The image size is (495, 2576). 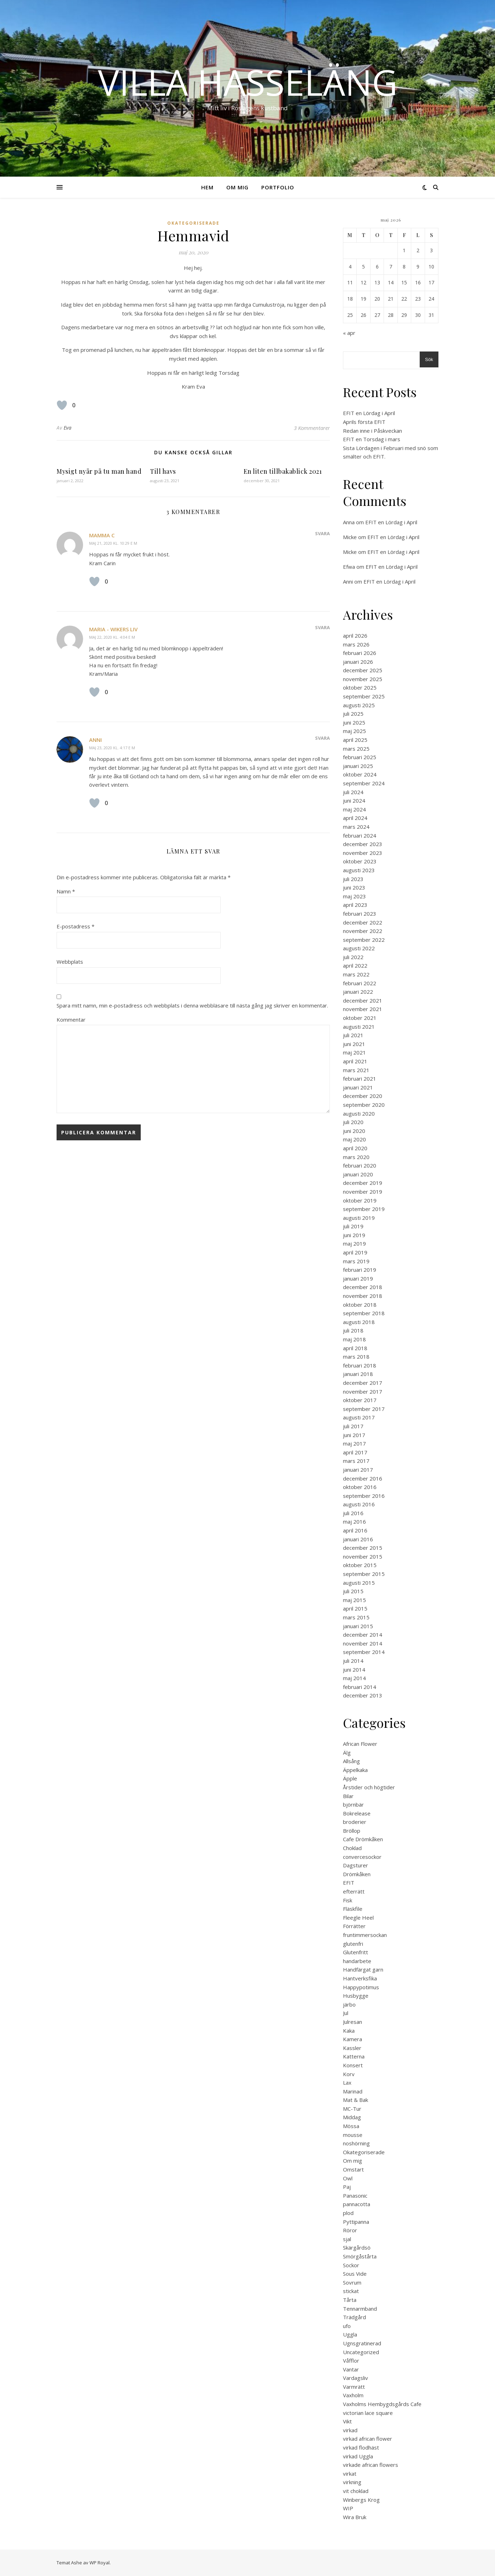 I want to click on Kassler, so click(x=352, y=2047).